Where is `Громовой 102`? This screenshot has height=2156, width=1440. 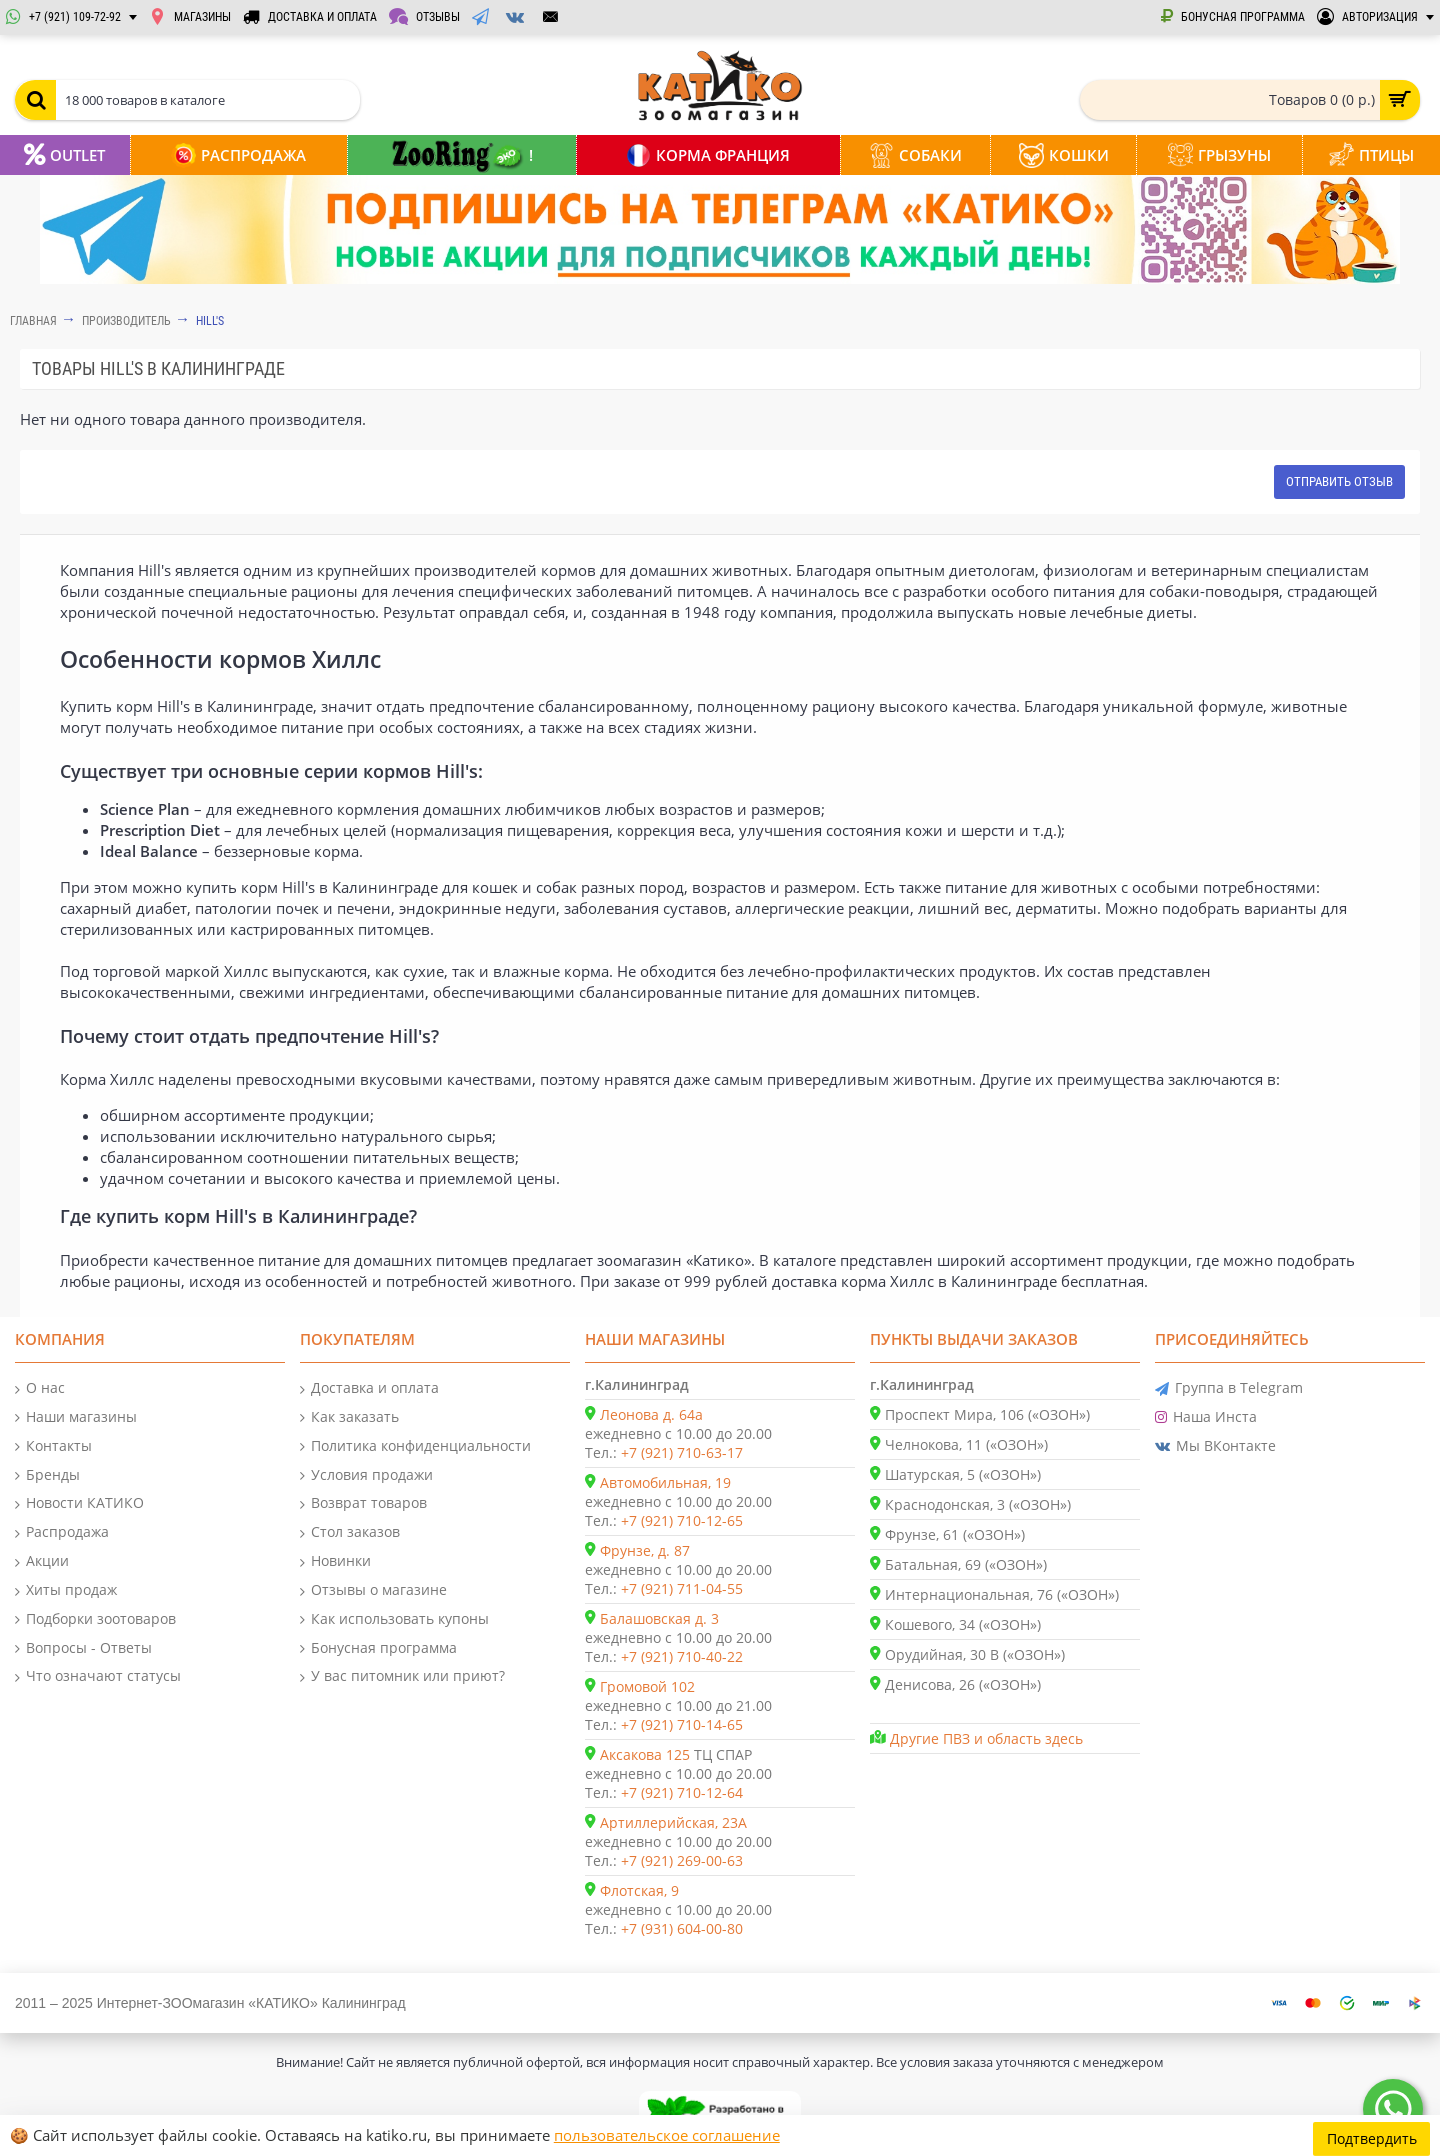
Громовой 102 is located at coordinates (647, 1686).